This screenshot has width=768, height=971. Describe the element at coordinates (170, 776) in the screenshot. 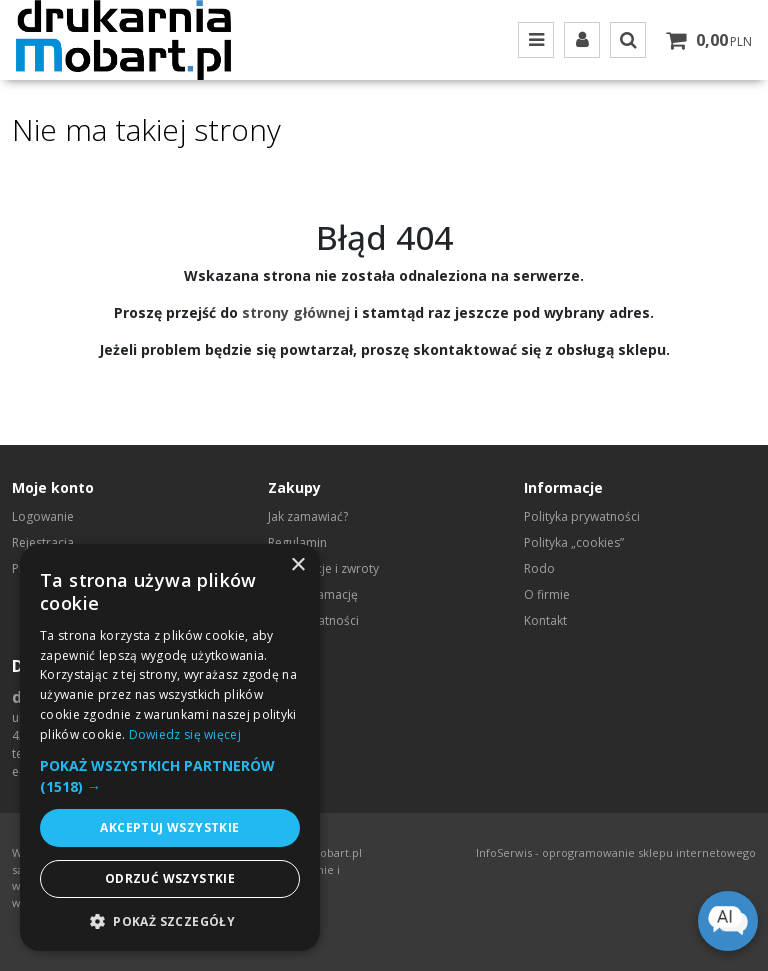

I see `[button]` at that location.